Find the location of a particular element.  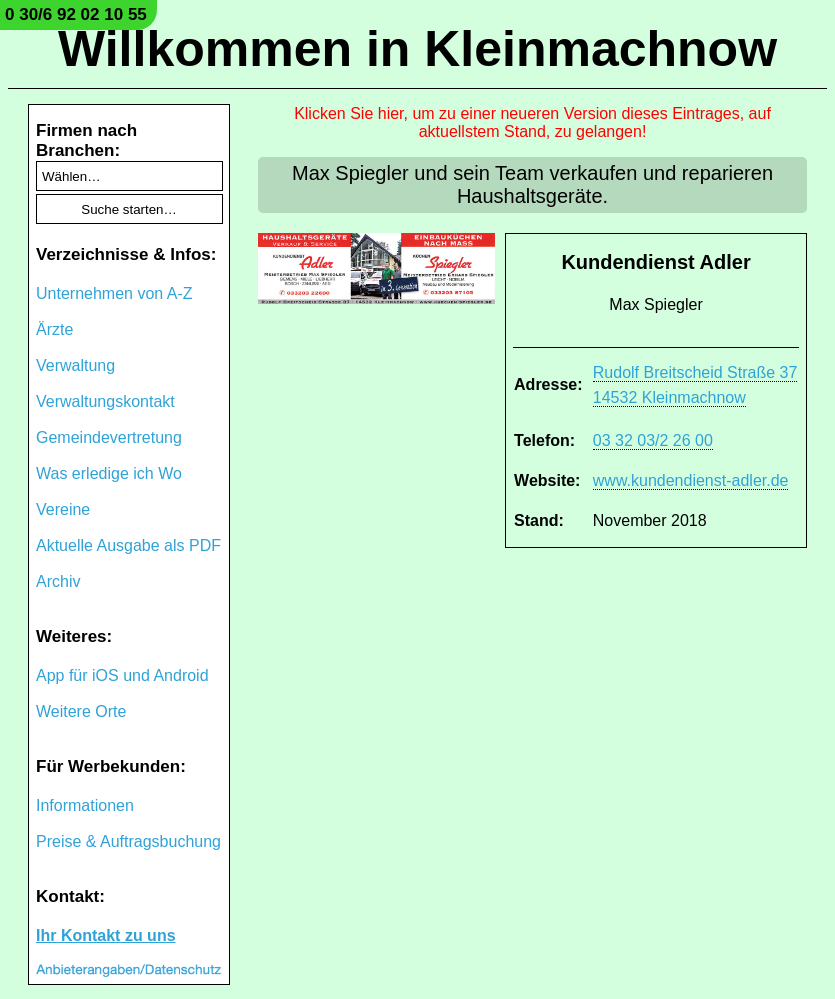

Aktuelle Ausgabe als PDF is located at coordinates (128, 545).